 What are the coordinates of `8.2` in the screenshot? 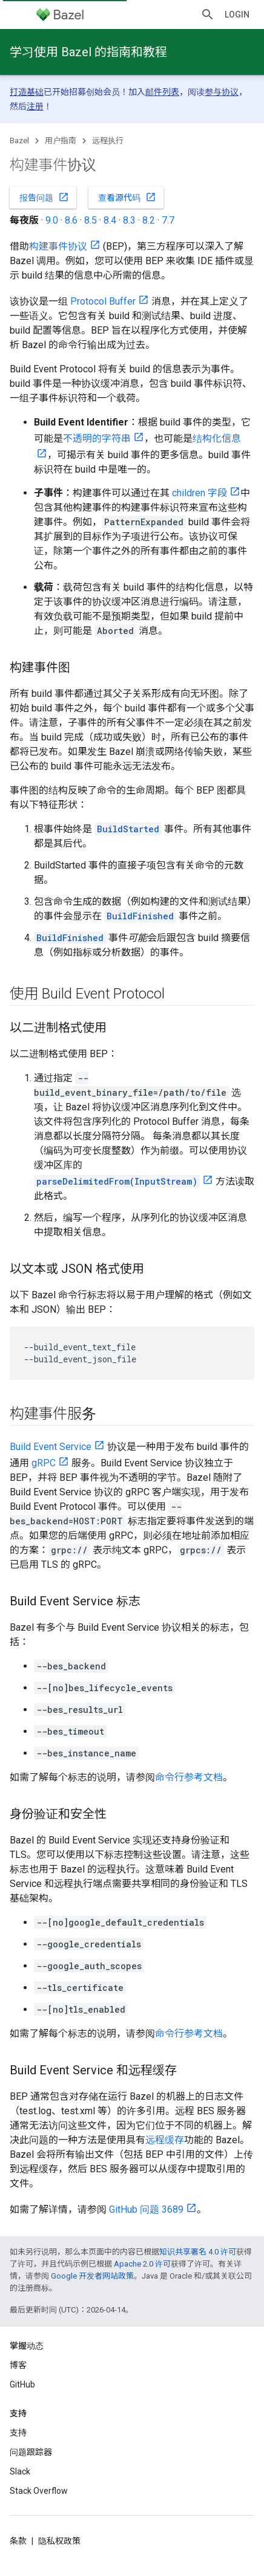 It's located at (148, 220).